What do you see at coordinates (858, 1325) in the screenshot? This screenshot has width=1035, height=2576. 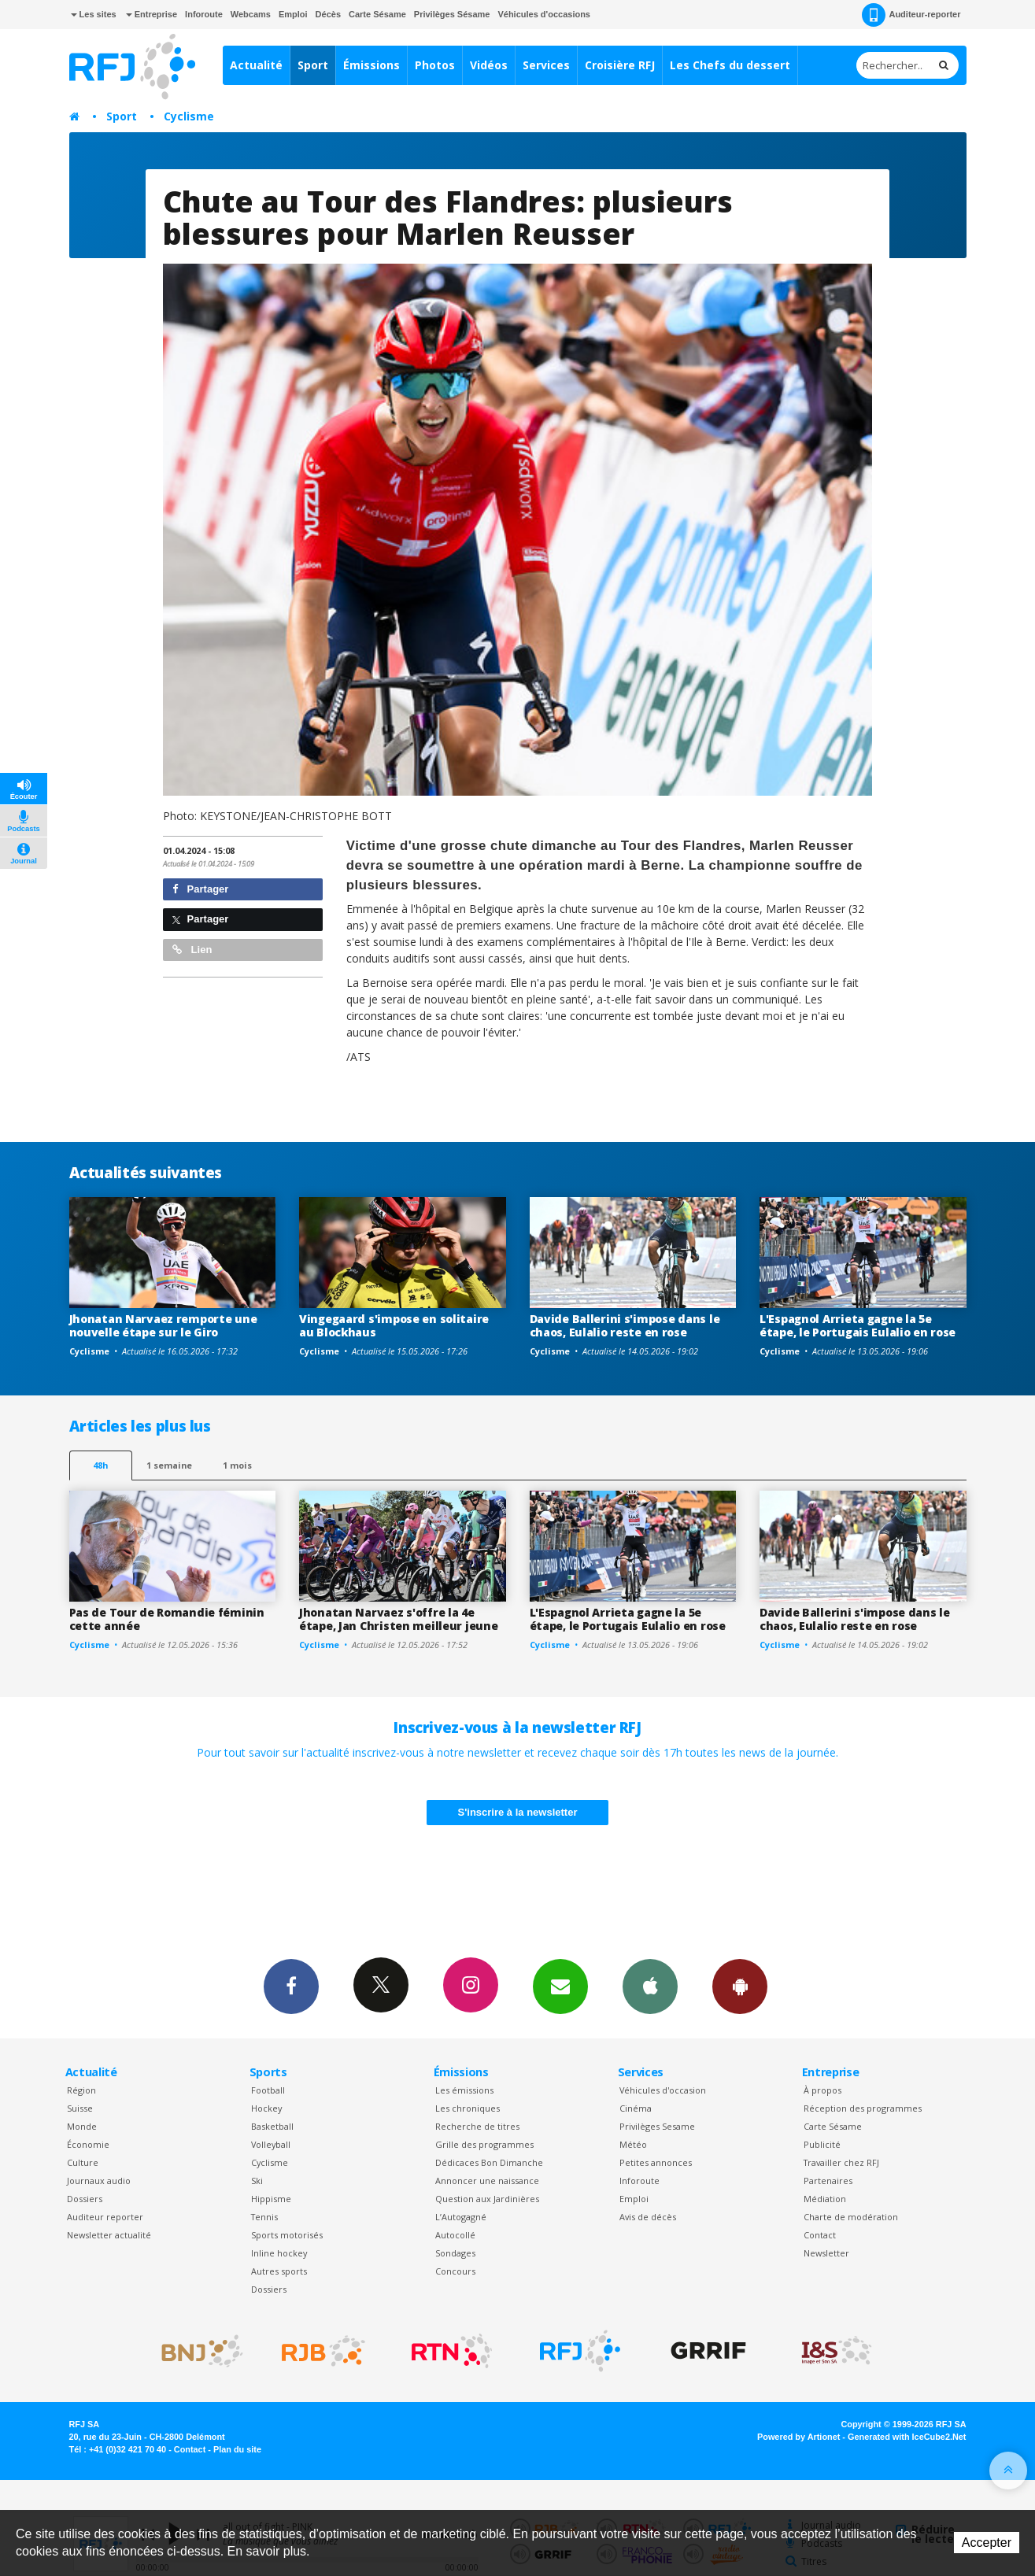 I see `L'Espagnol Arrieta gagne la 5e étape, le Portugais Eulalio en rose` at bounding box center [858, 1325].